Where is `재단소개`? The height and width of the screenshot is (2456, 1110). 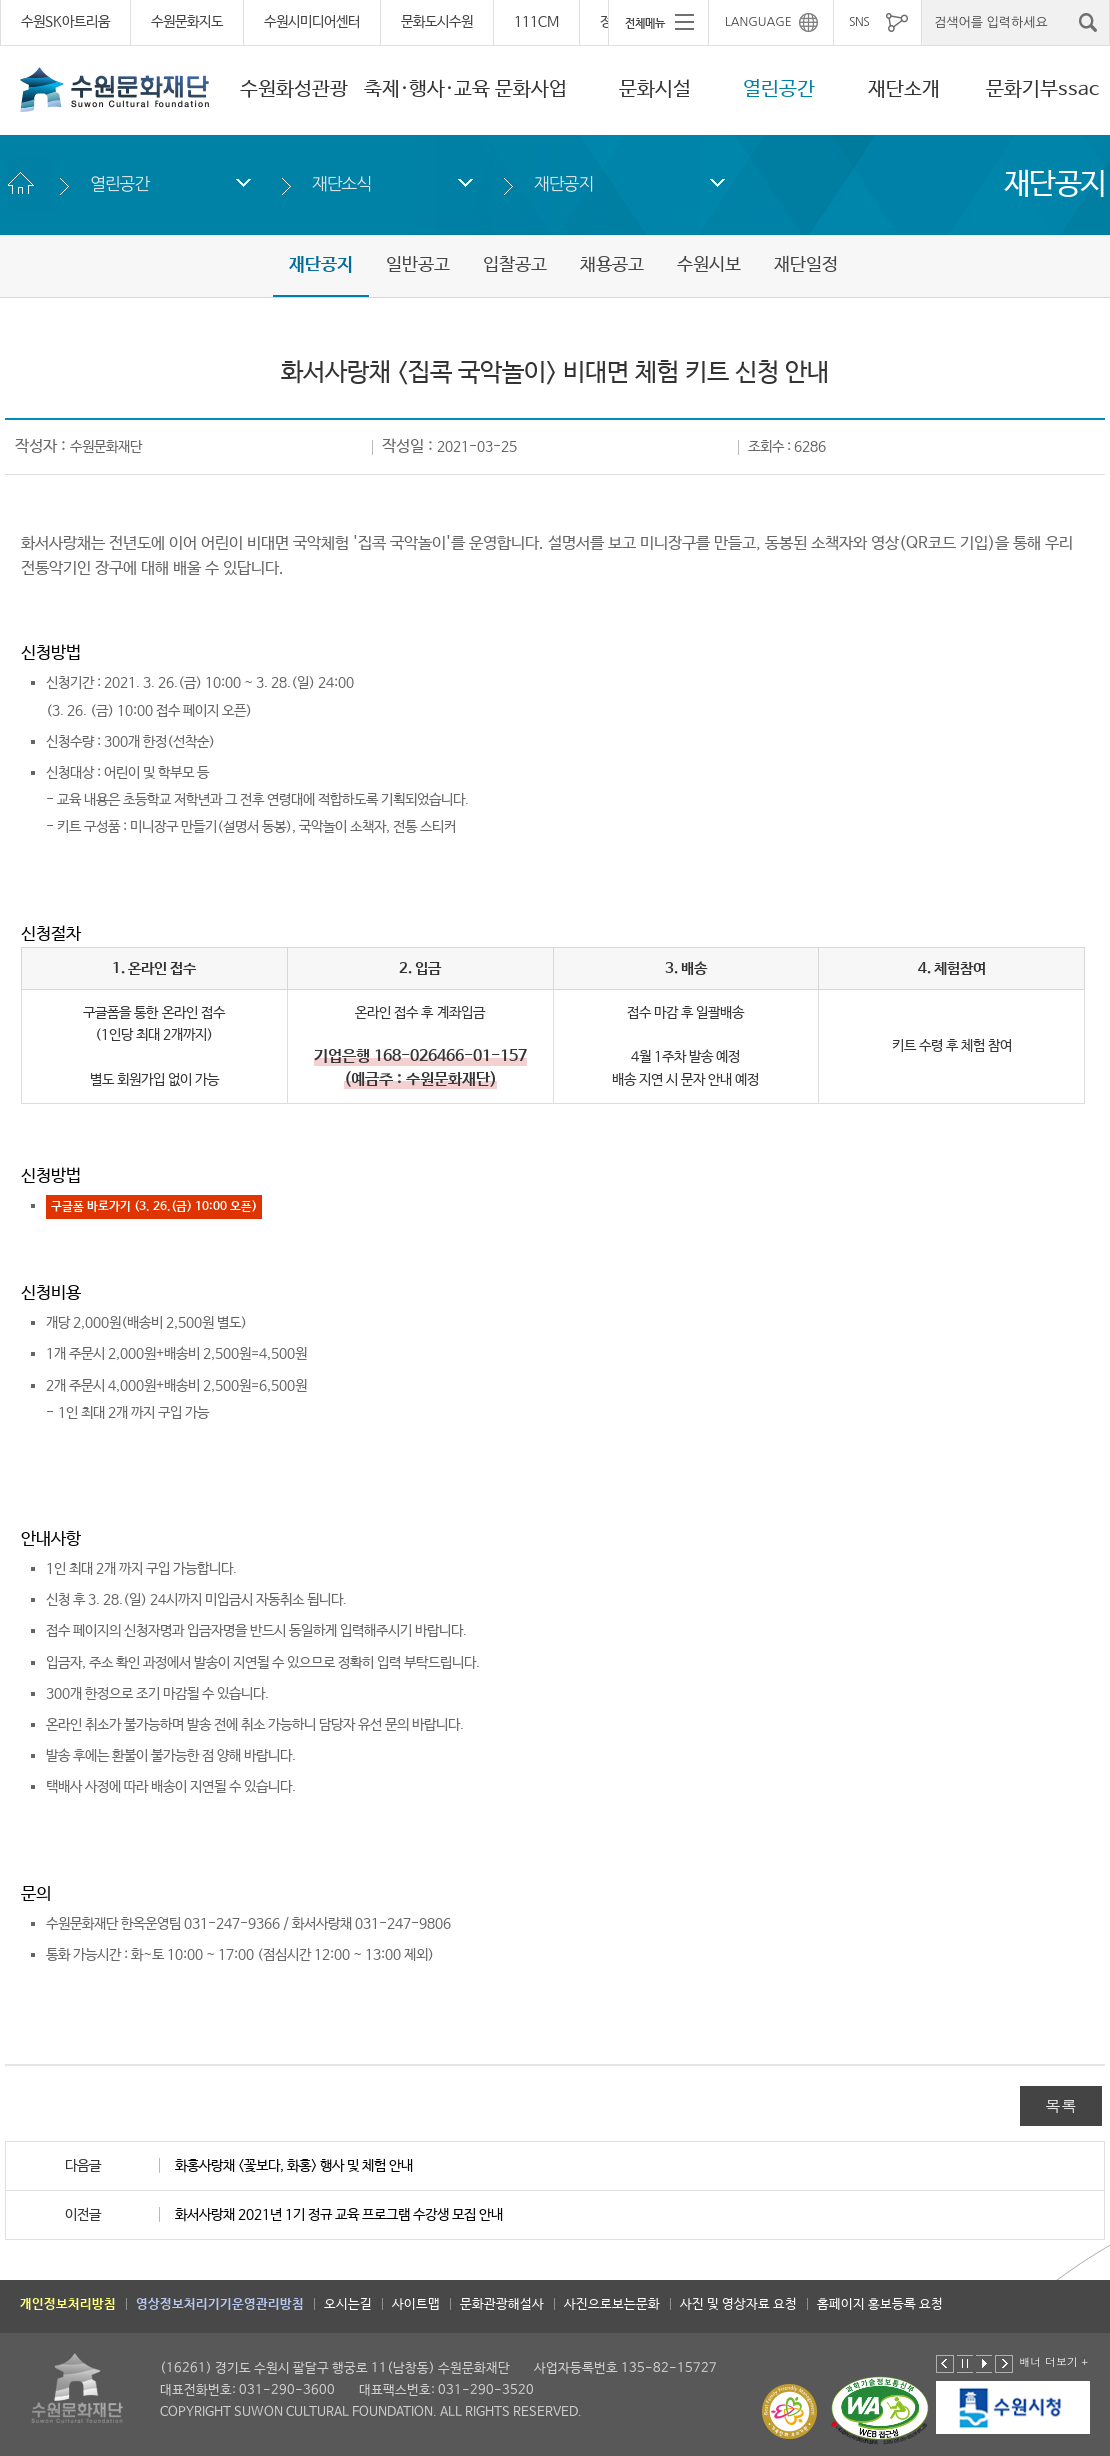
재단소개 is located at coordinates (904, 89).